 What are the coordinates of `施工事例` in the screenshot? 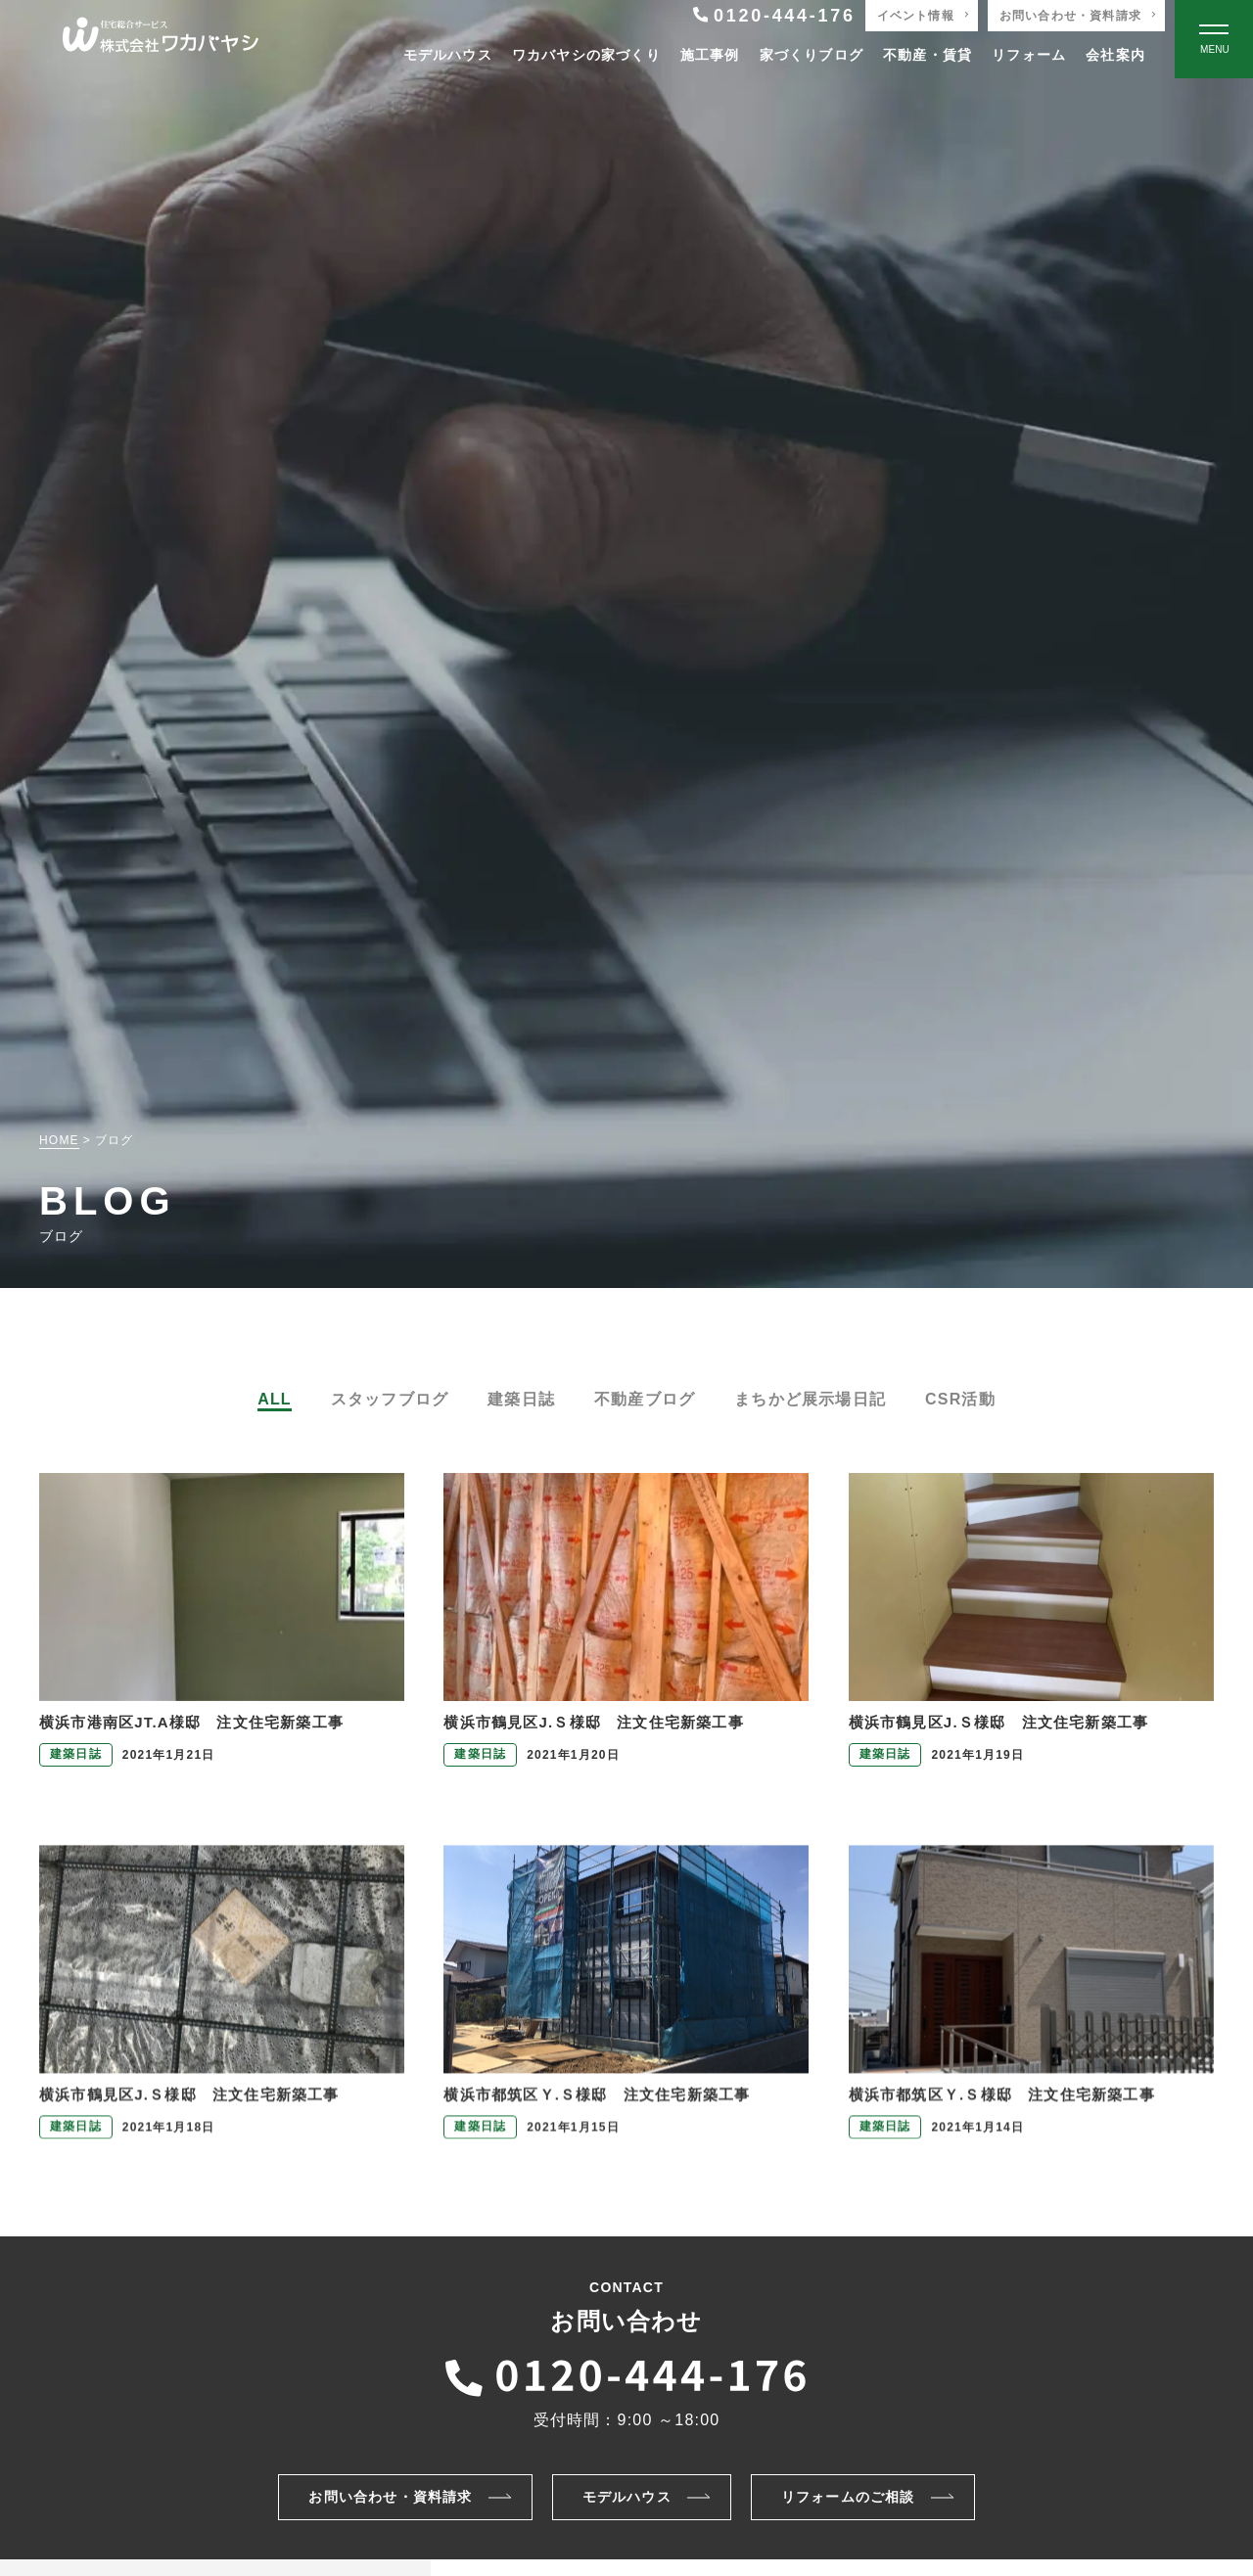 It's located at (710, 55).